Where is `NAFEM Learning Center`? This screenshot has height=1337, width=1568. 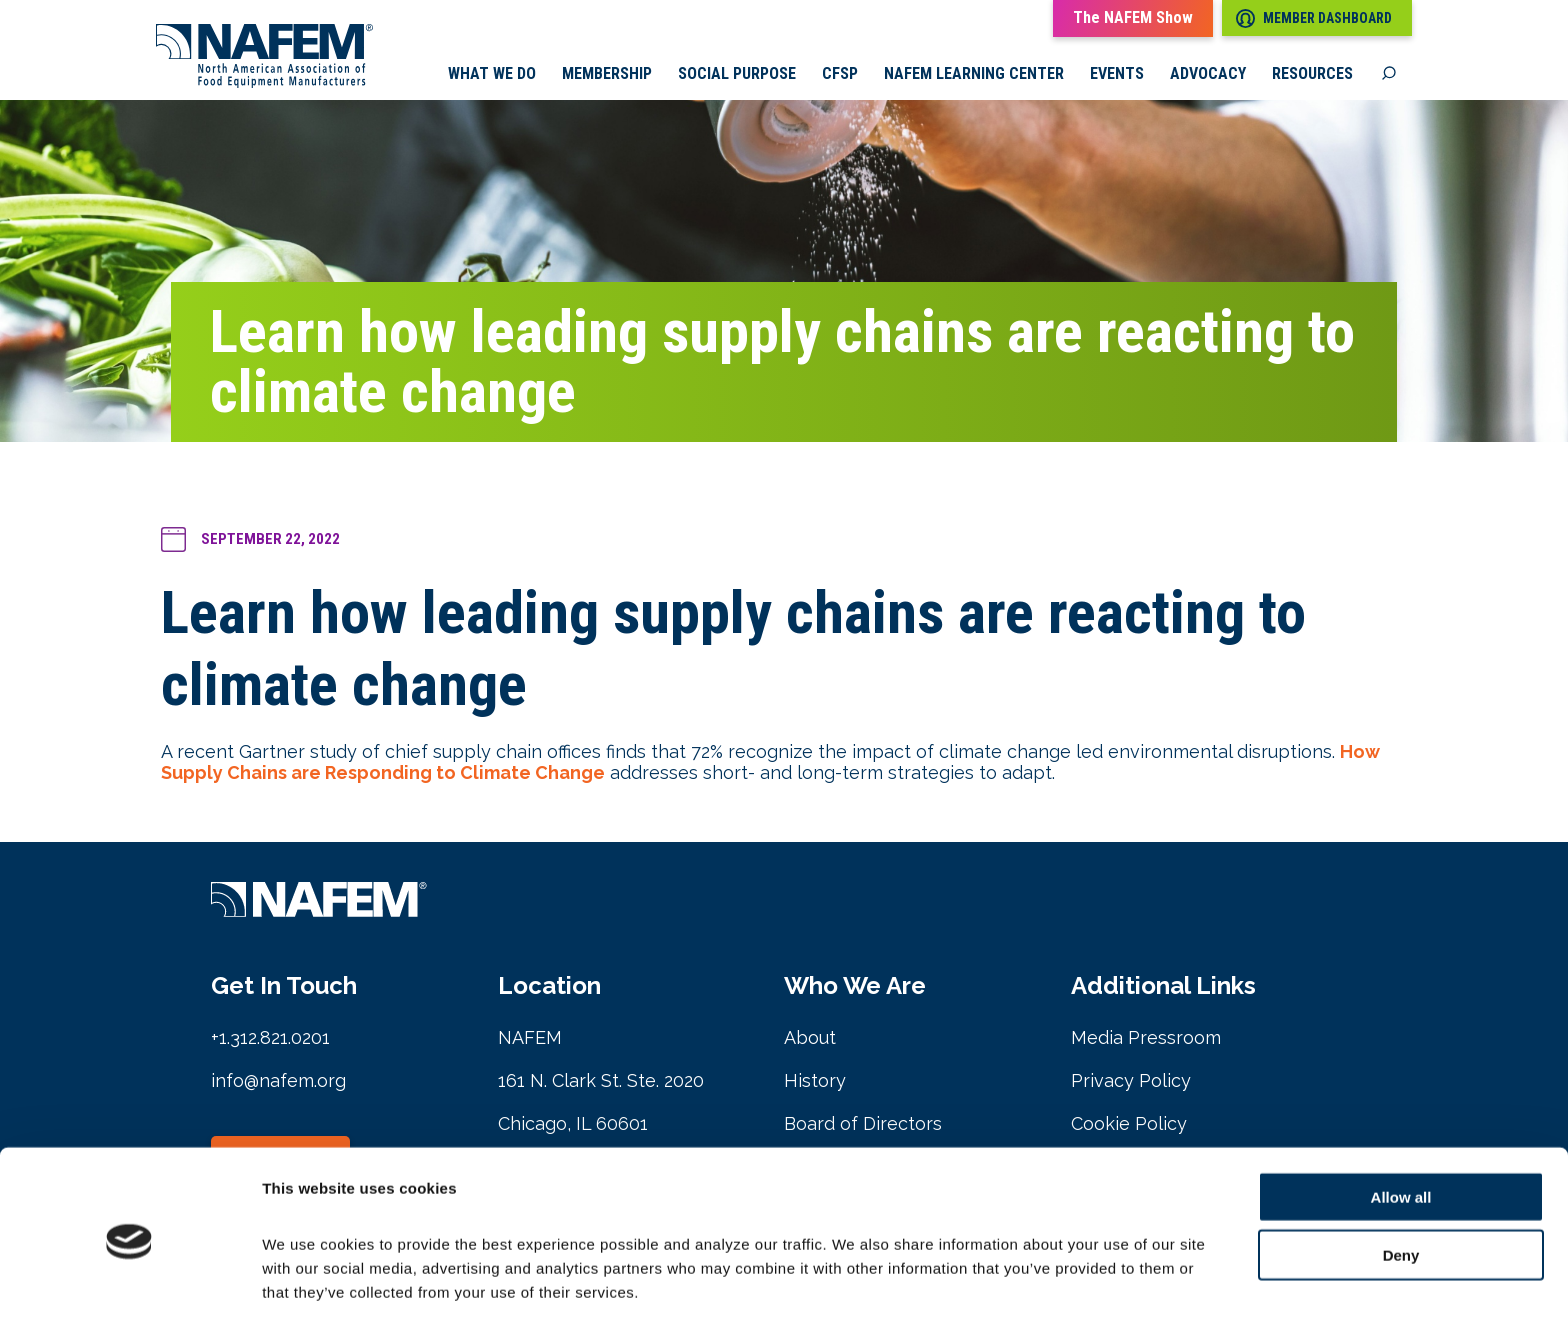 NAFEM Learning Center is located at coordinates (974, 75).